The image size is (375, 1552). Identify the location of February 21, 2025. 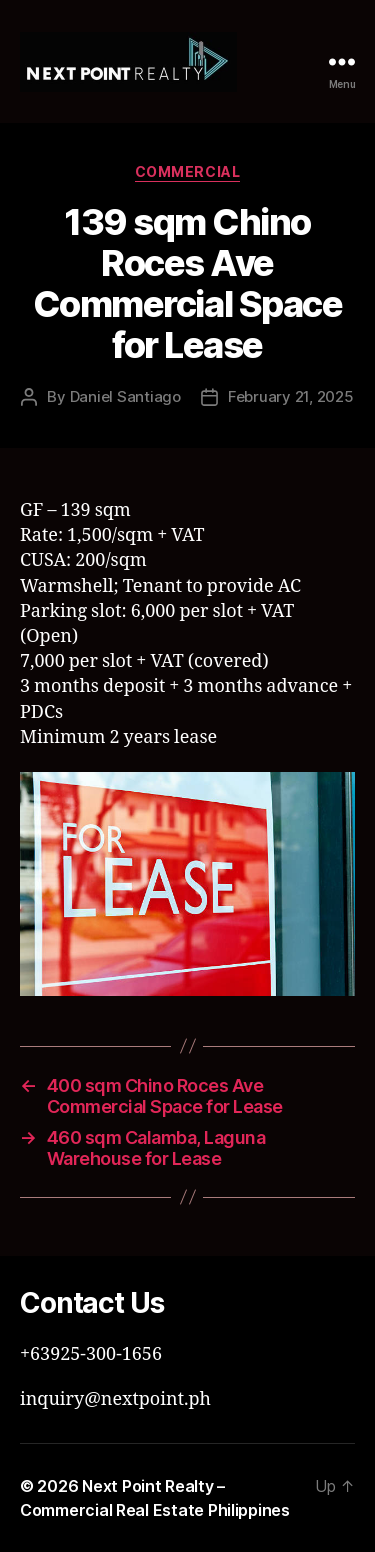
(291, 396).